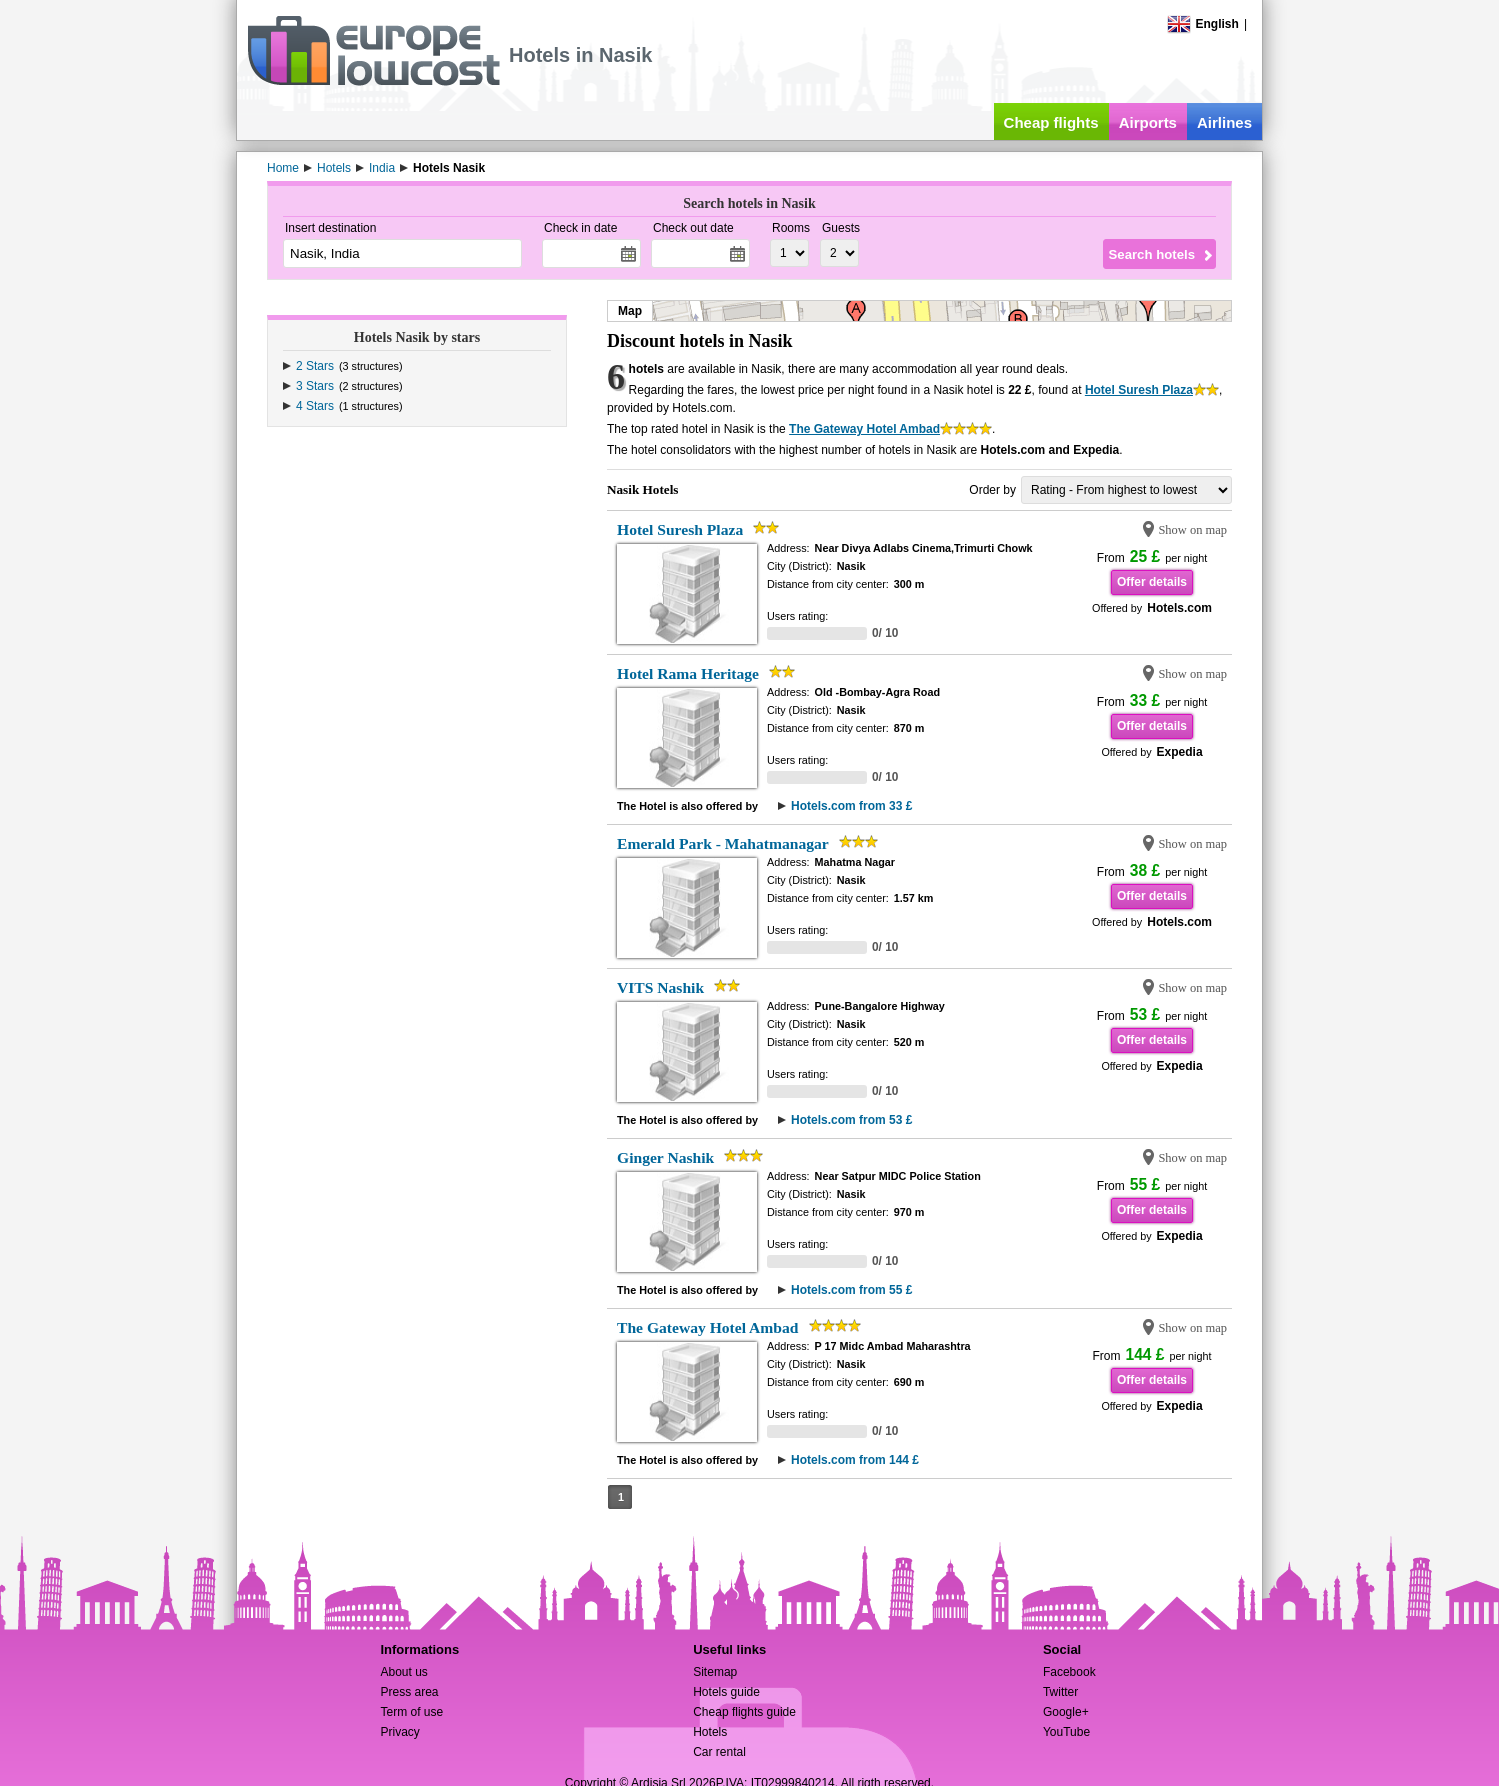 This screenshot has width=1499, height=1786. I want to click on Hotels guide, so click(726, 1692).